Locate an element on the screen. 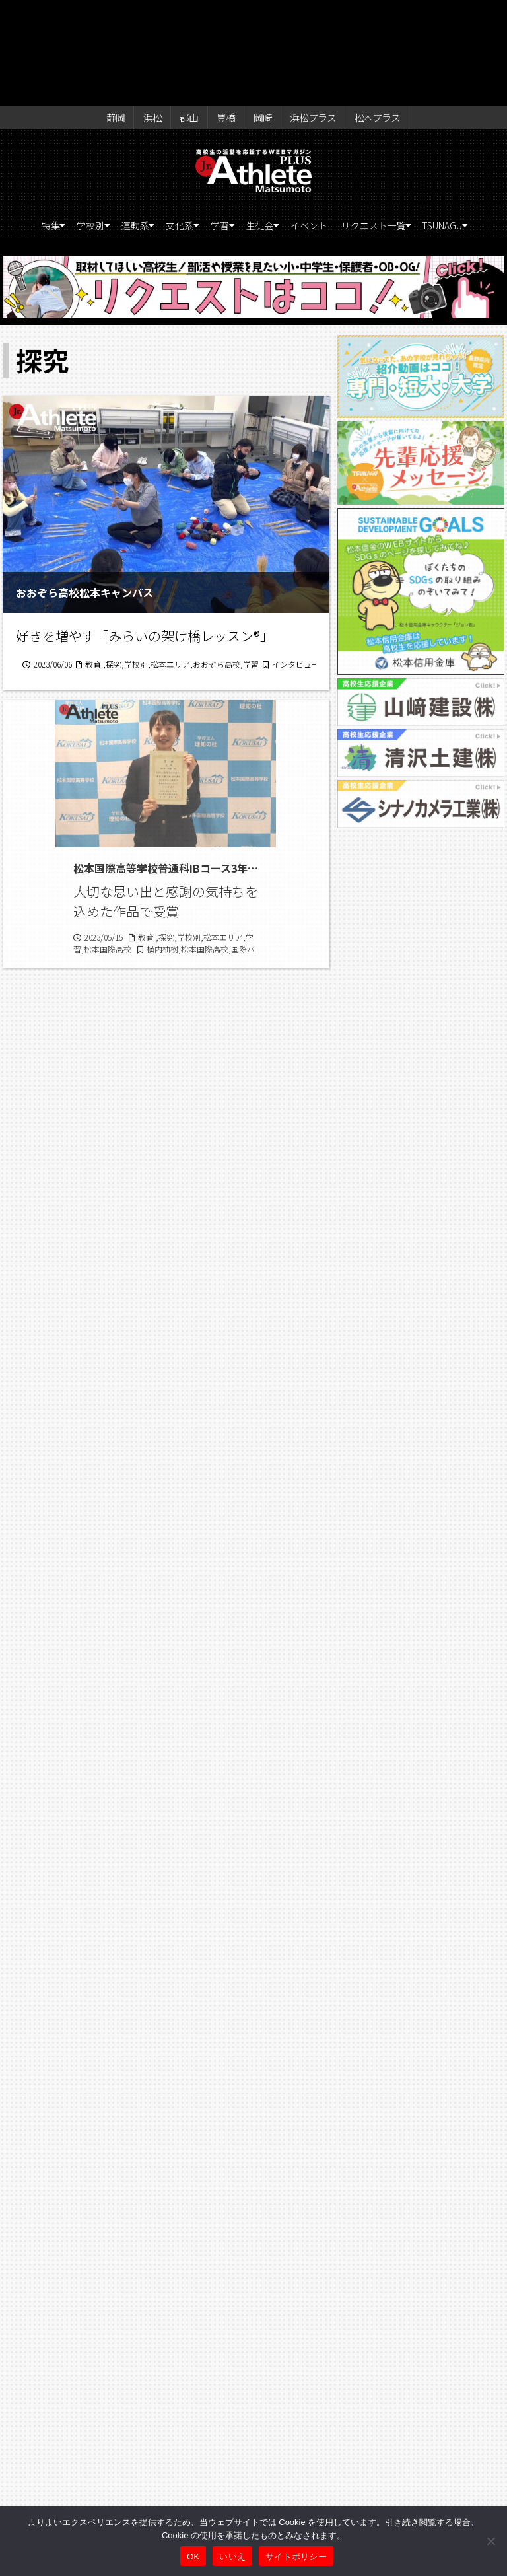  浜松 is located at coordinates (157, 14).